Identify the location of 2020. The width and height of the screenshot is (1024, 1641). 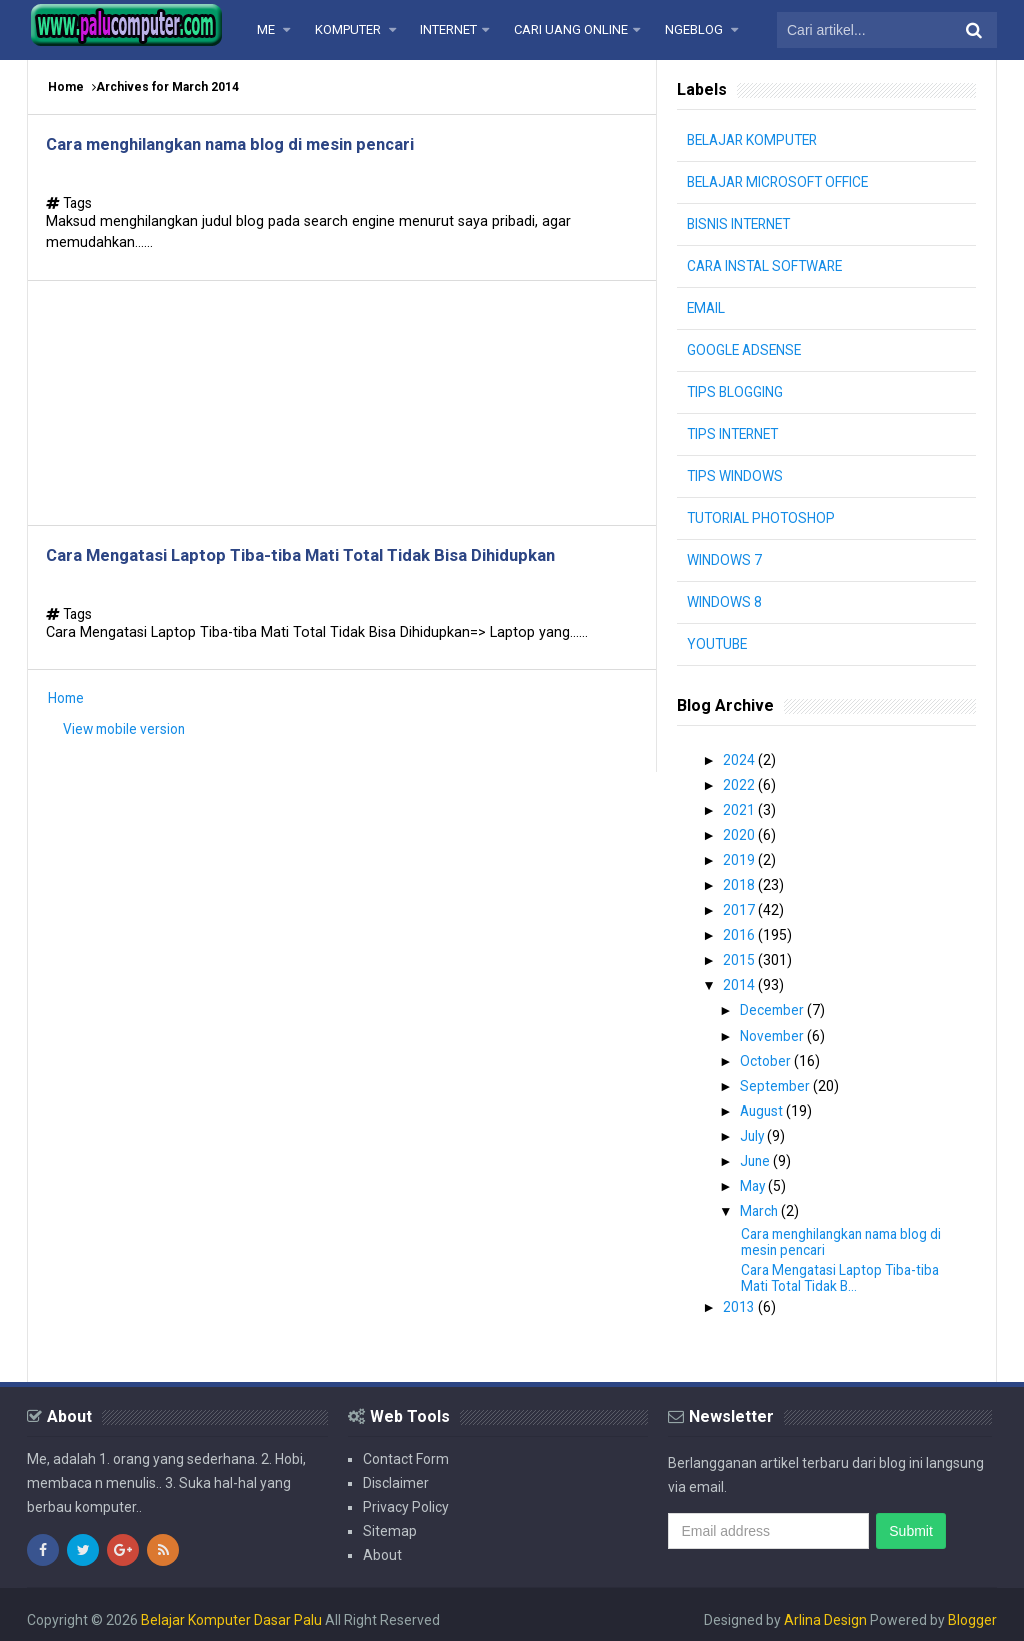
(741, 833).